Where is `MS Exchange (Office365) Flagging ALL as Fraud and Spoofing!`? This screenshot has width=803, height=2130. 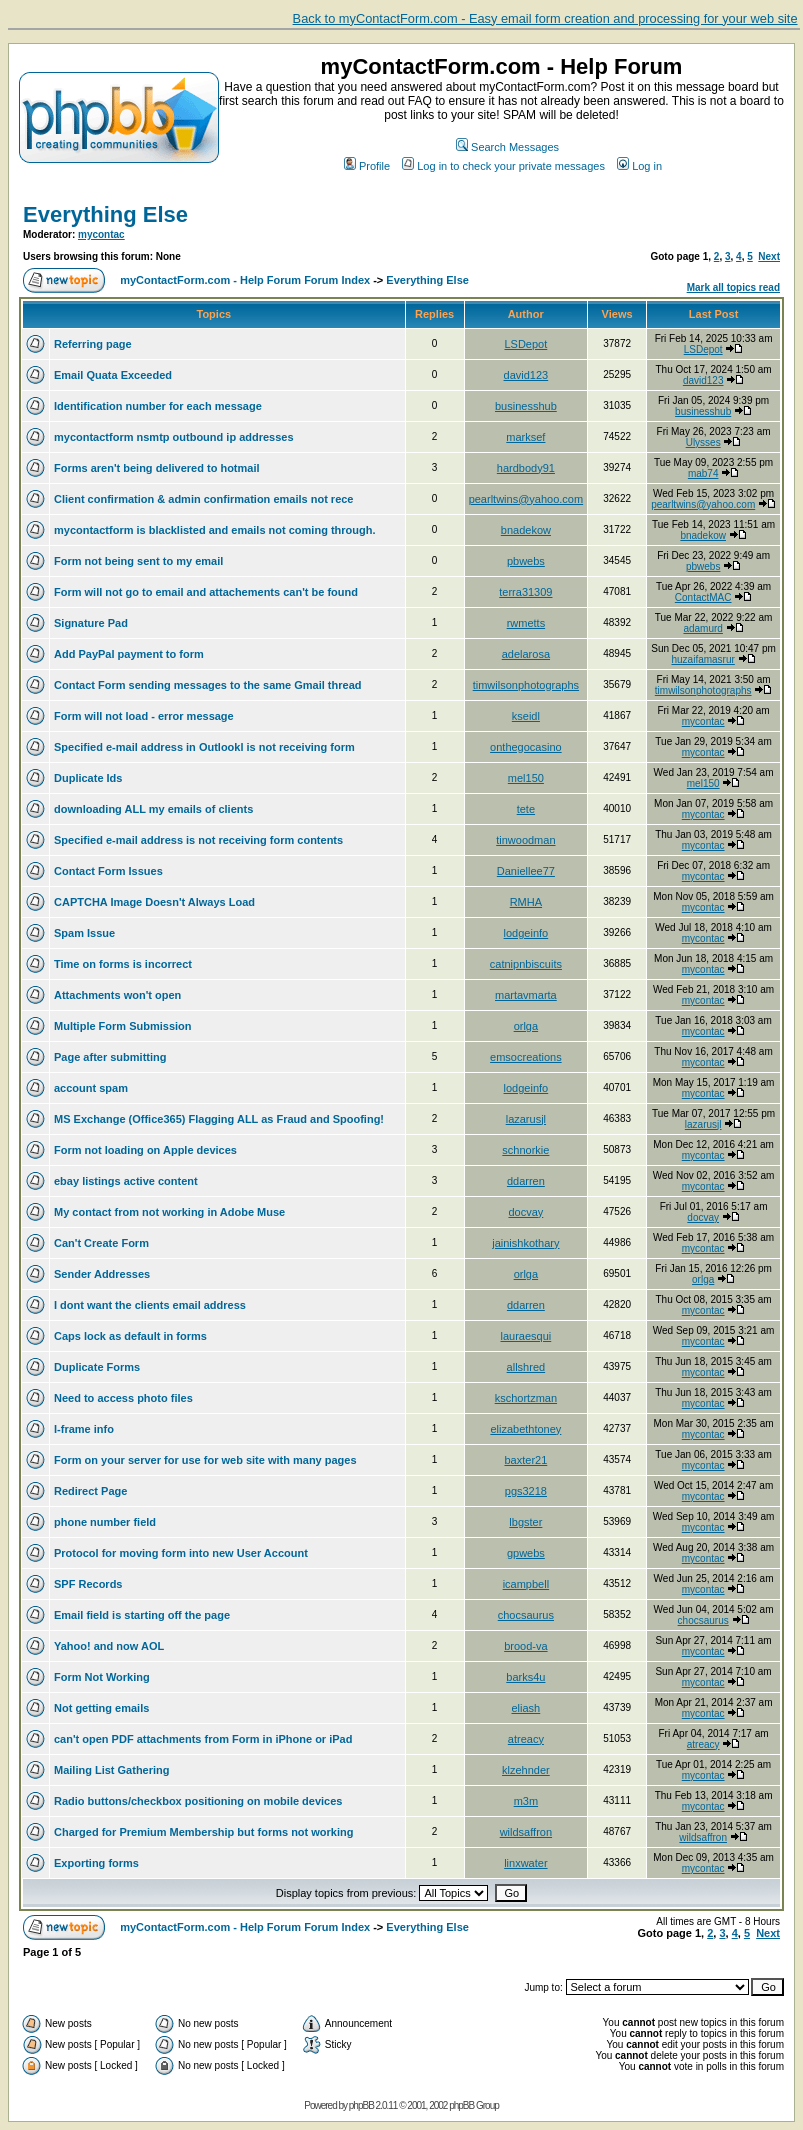
MS Exchange (Office365) Flagging ALL as Fraud and Spoofing! is located at coordinates (219, 1119).